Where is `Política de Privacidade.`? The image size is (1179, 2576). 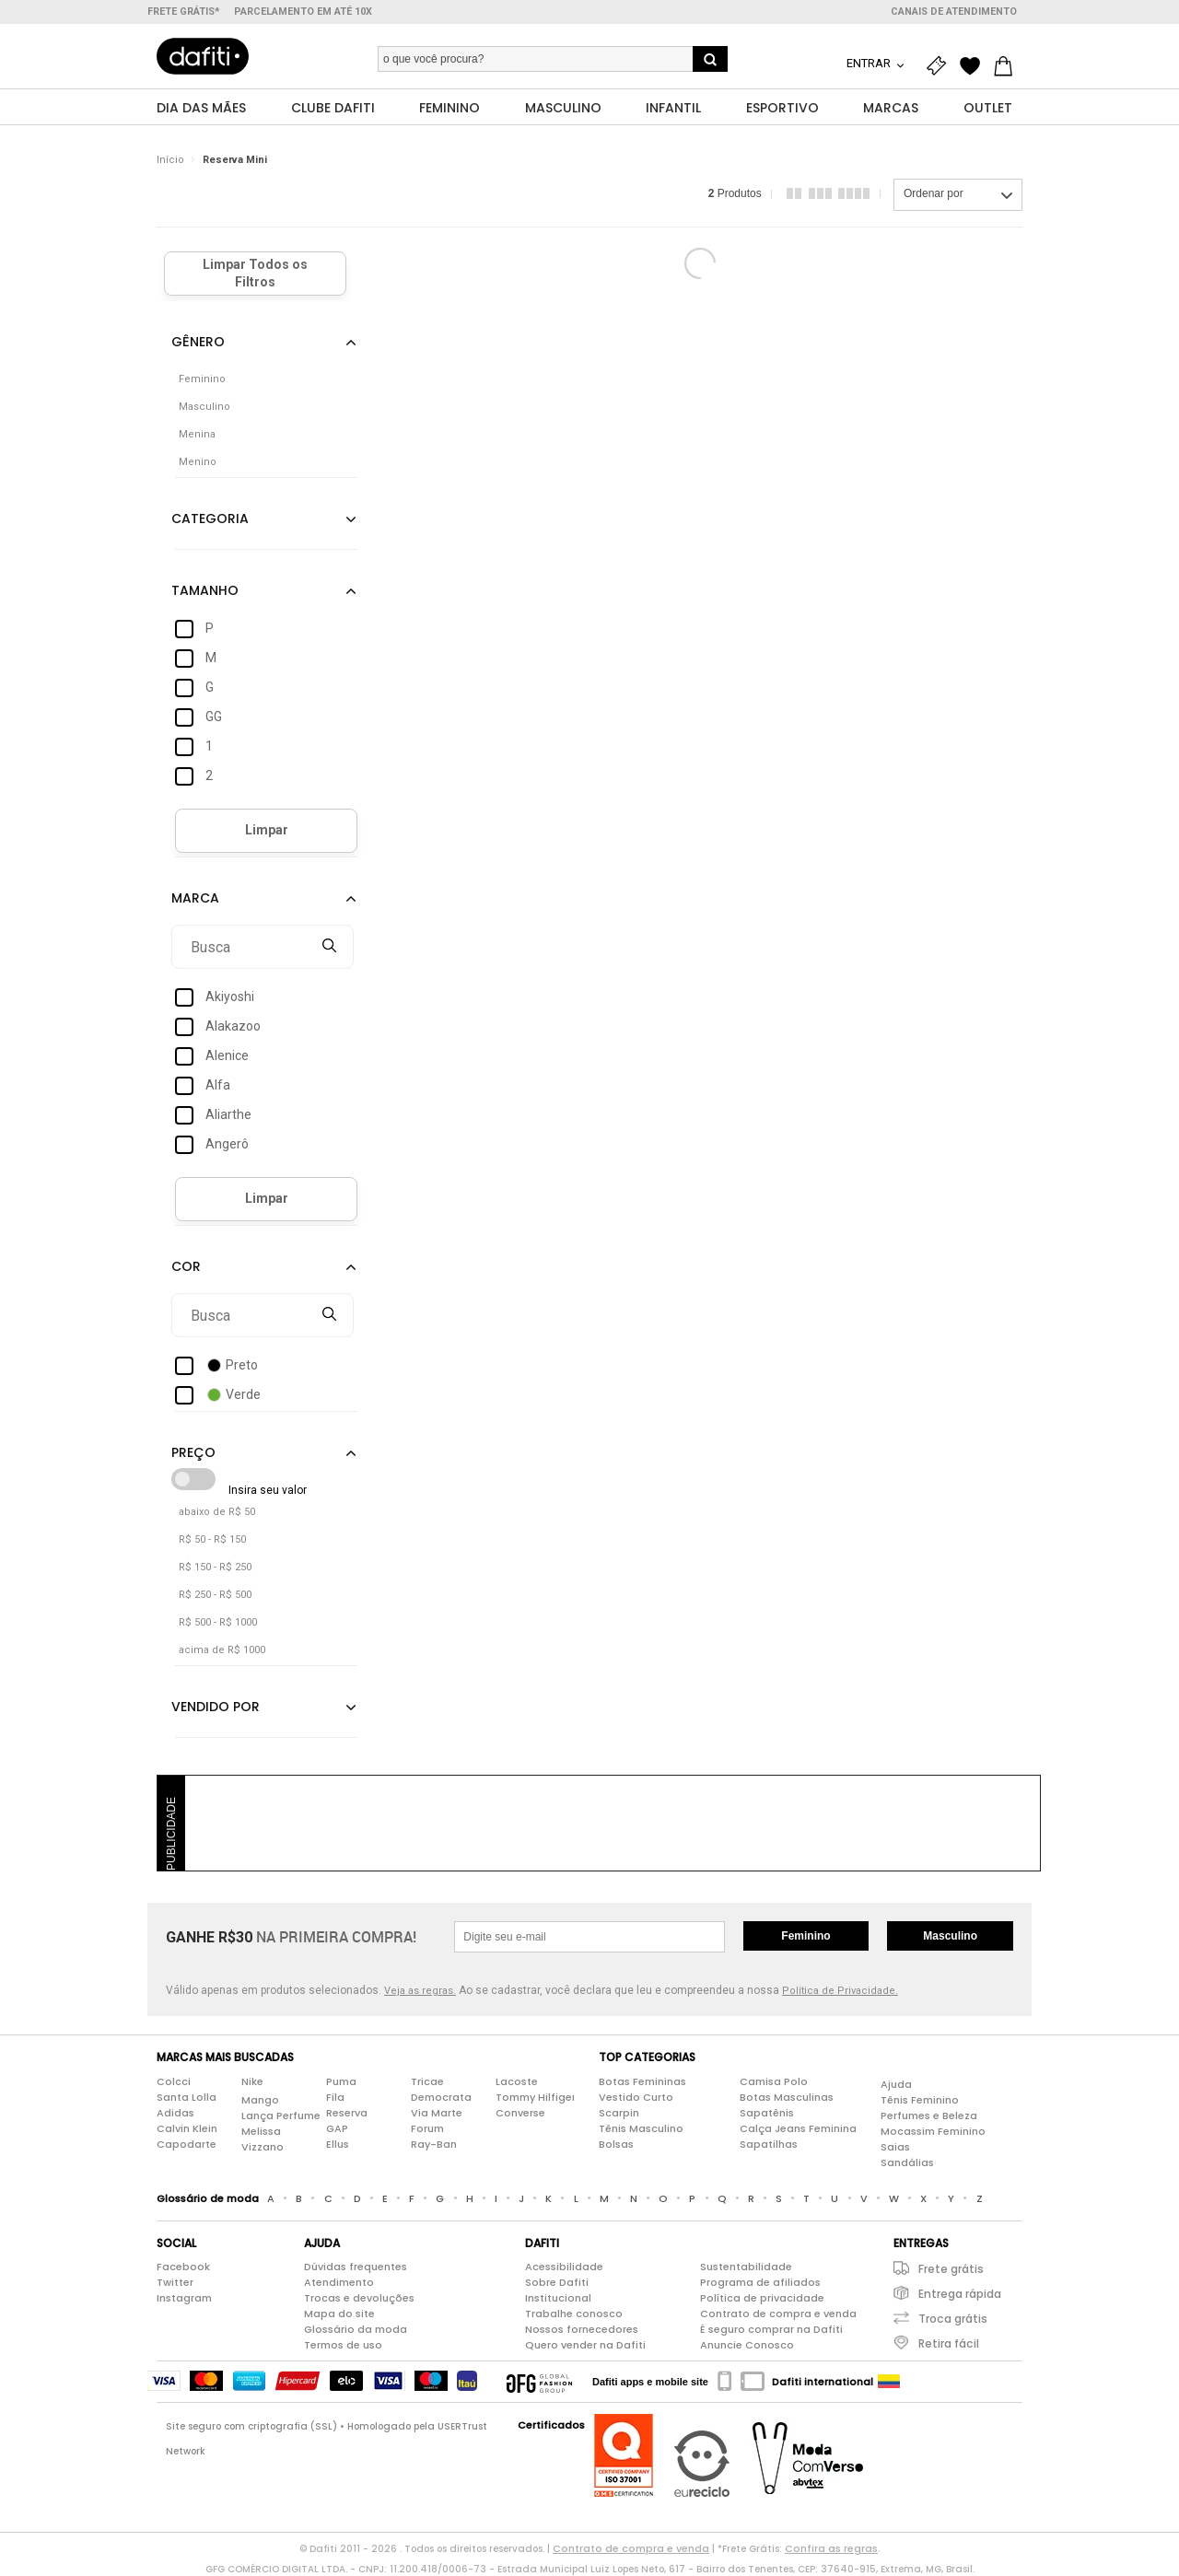
Política de Privacidade. is located at coordinates (840, 1992).